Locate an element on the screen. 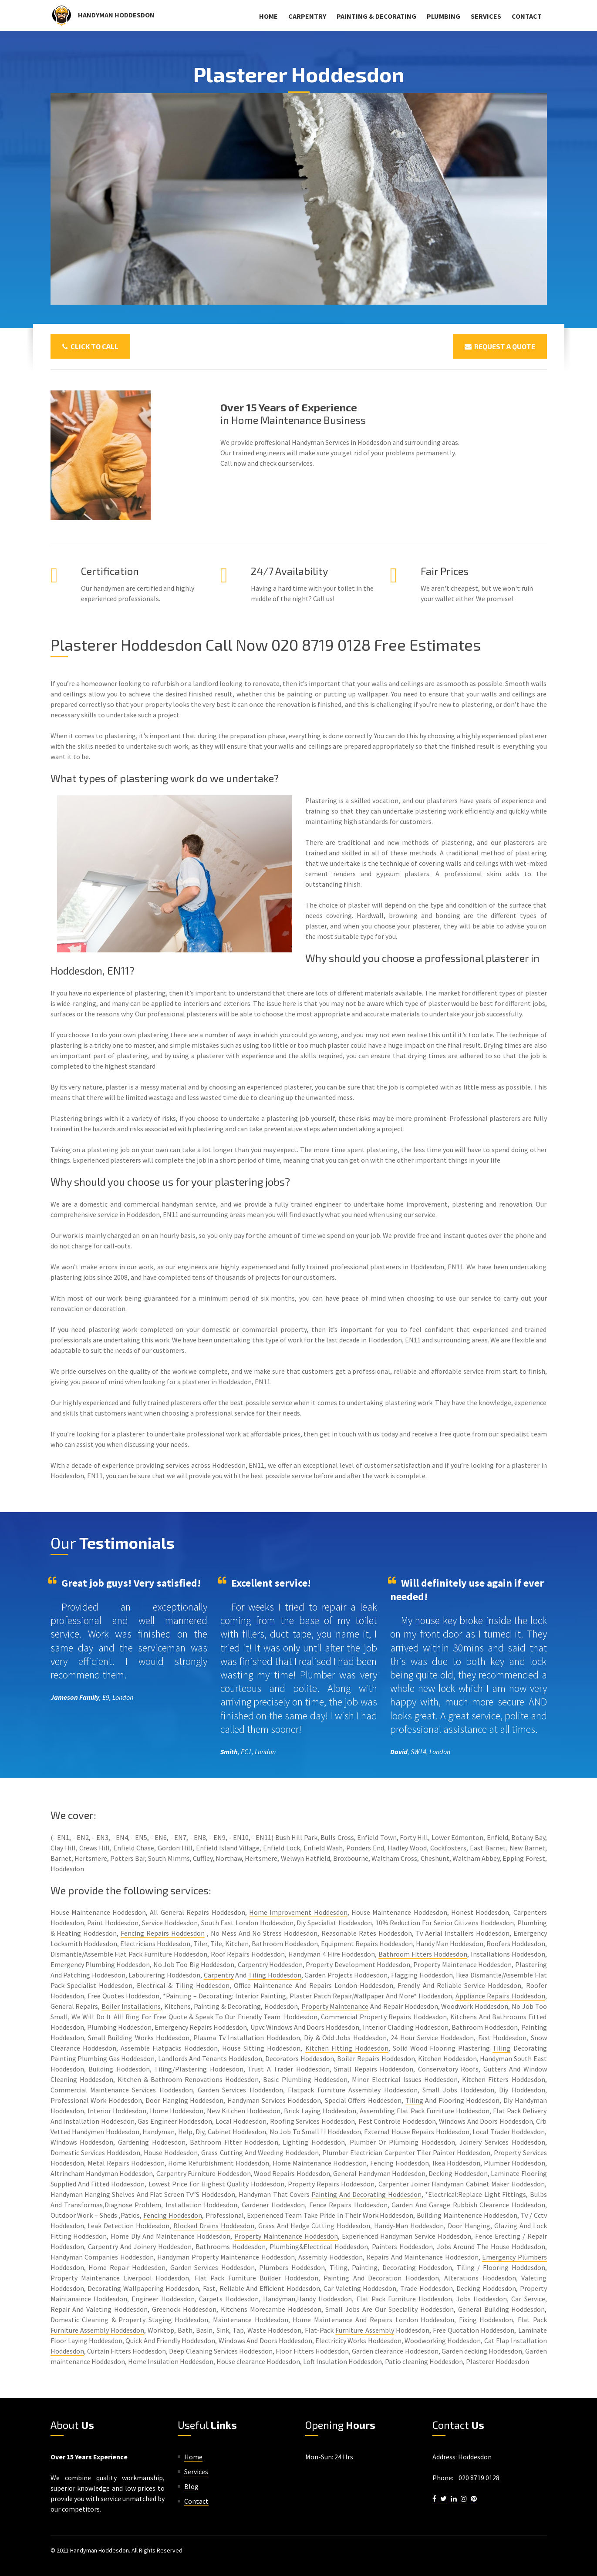 This screenshot has height=2576, width=597. Home Improvement Hoddesdon is located at coordinates (298, 1912).